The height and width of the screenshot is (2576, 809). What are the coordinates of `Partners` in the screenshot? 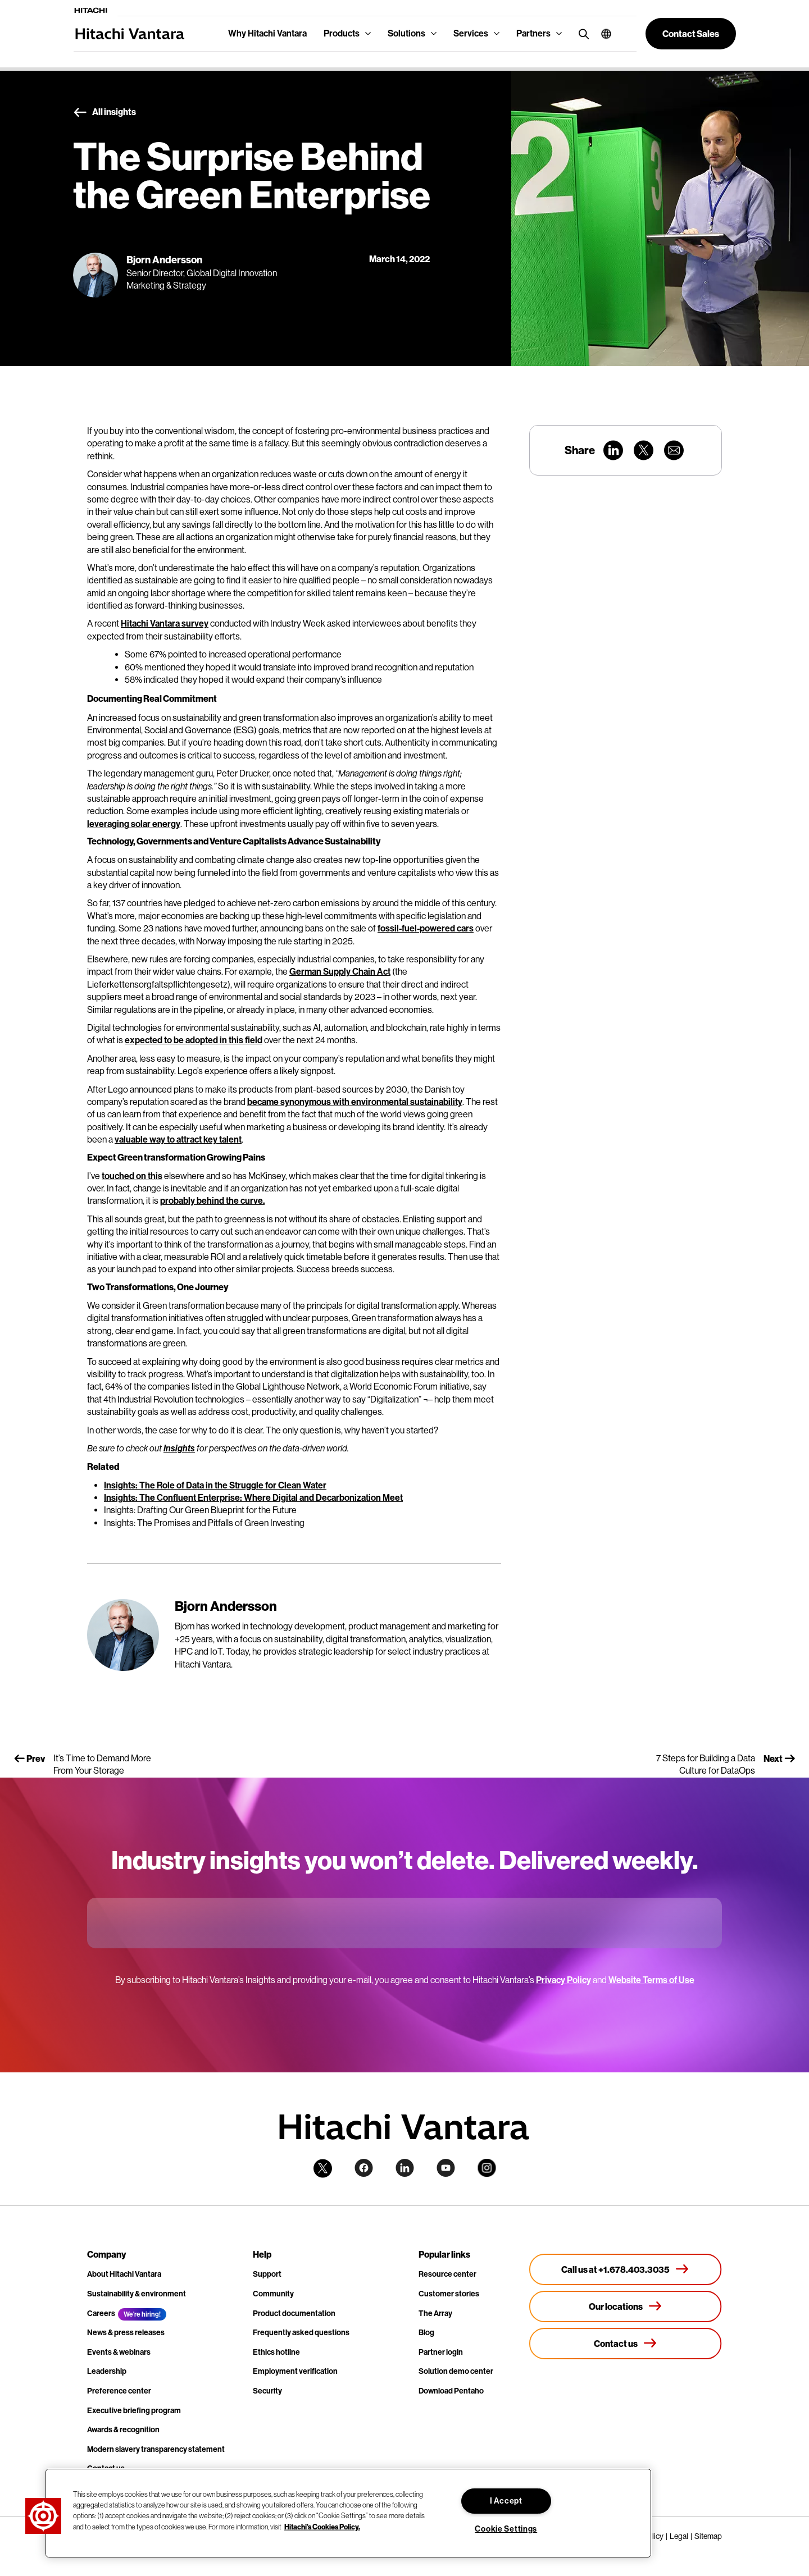 It's located at (533, 33).